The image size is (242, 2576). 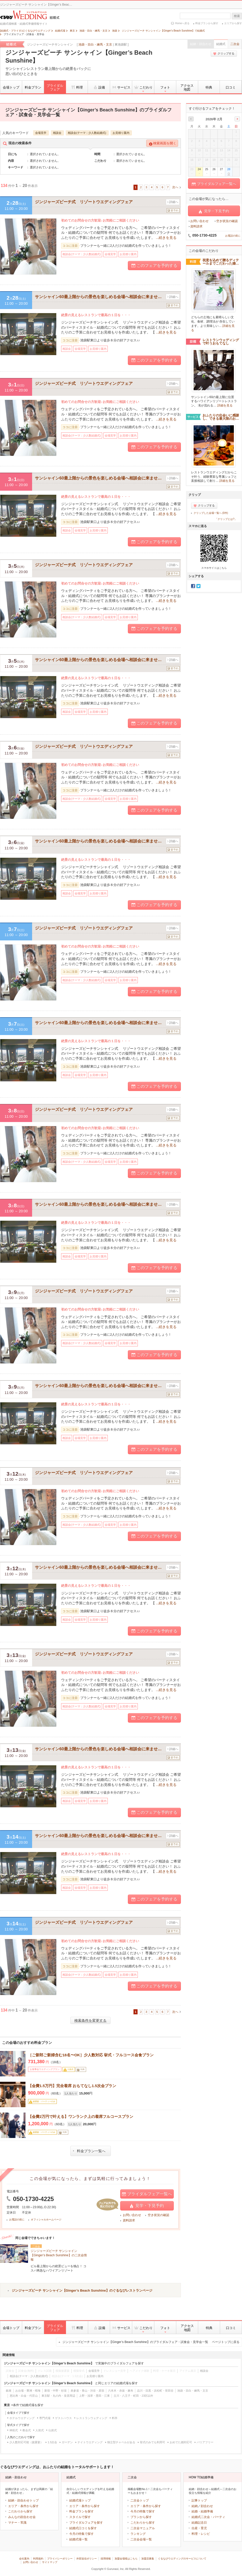 I want to click on 今月の特集で探す, so click(x=81, y=2534).